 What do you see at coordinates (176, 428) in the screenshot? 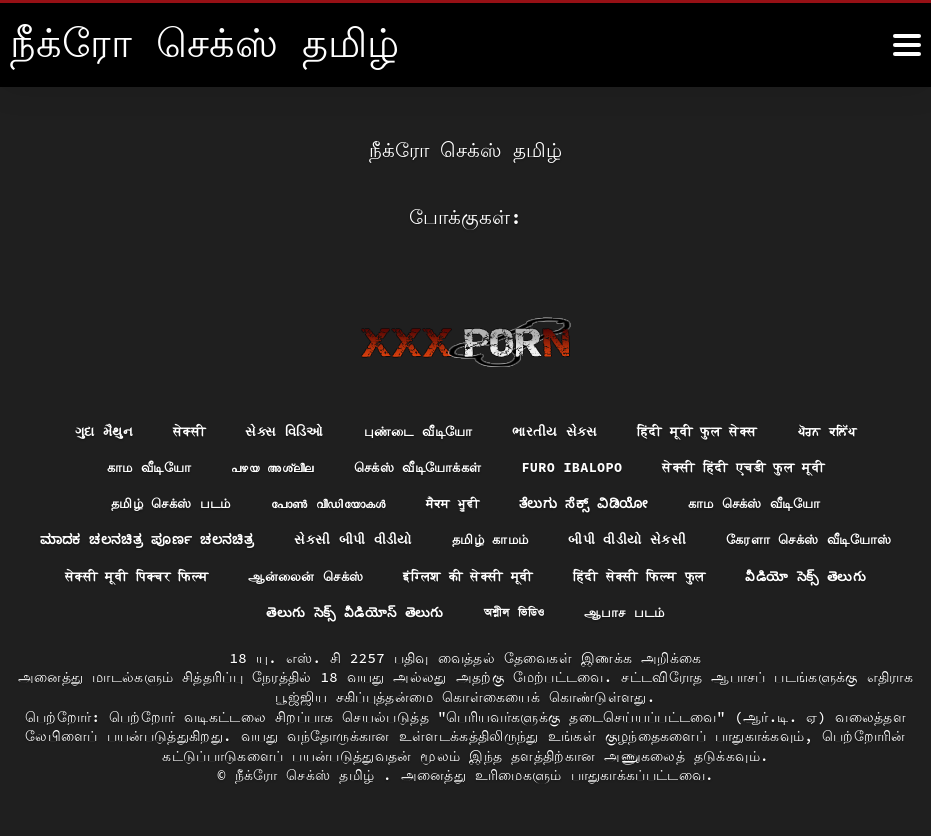
I see `सेक्सी` at bounding box center [176, 428].